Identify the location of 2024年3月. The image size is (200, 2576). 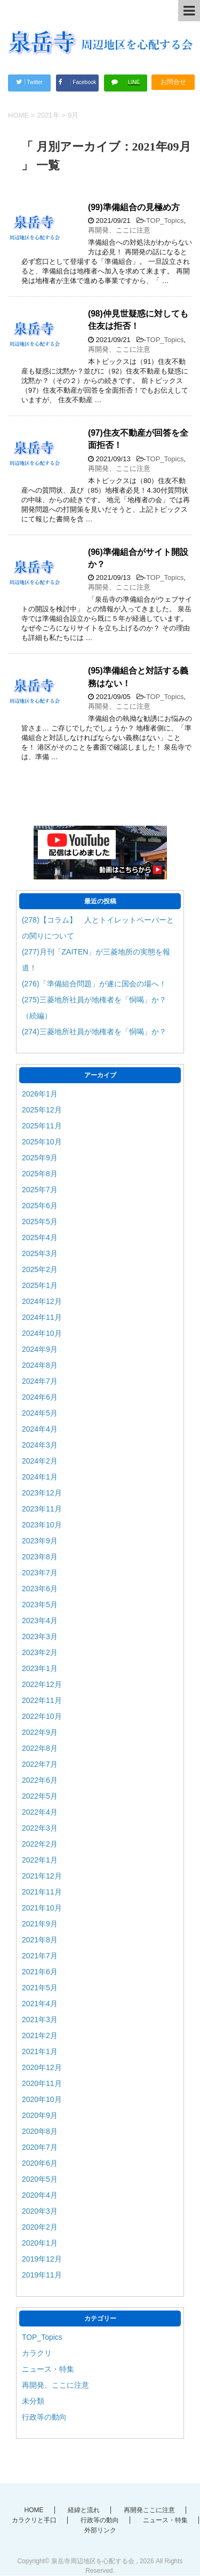
(40, 1445).